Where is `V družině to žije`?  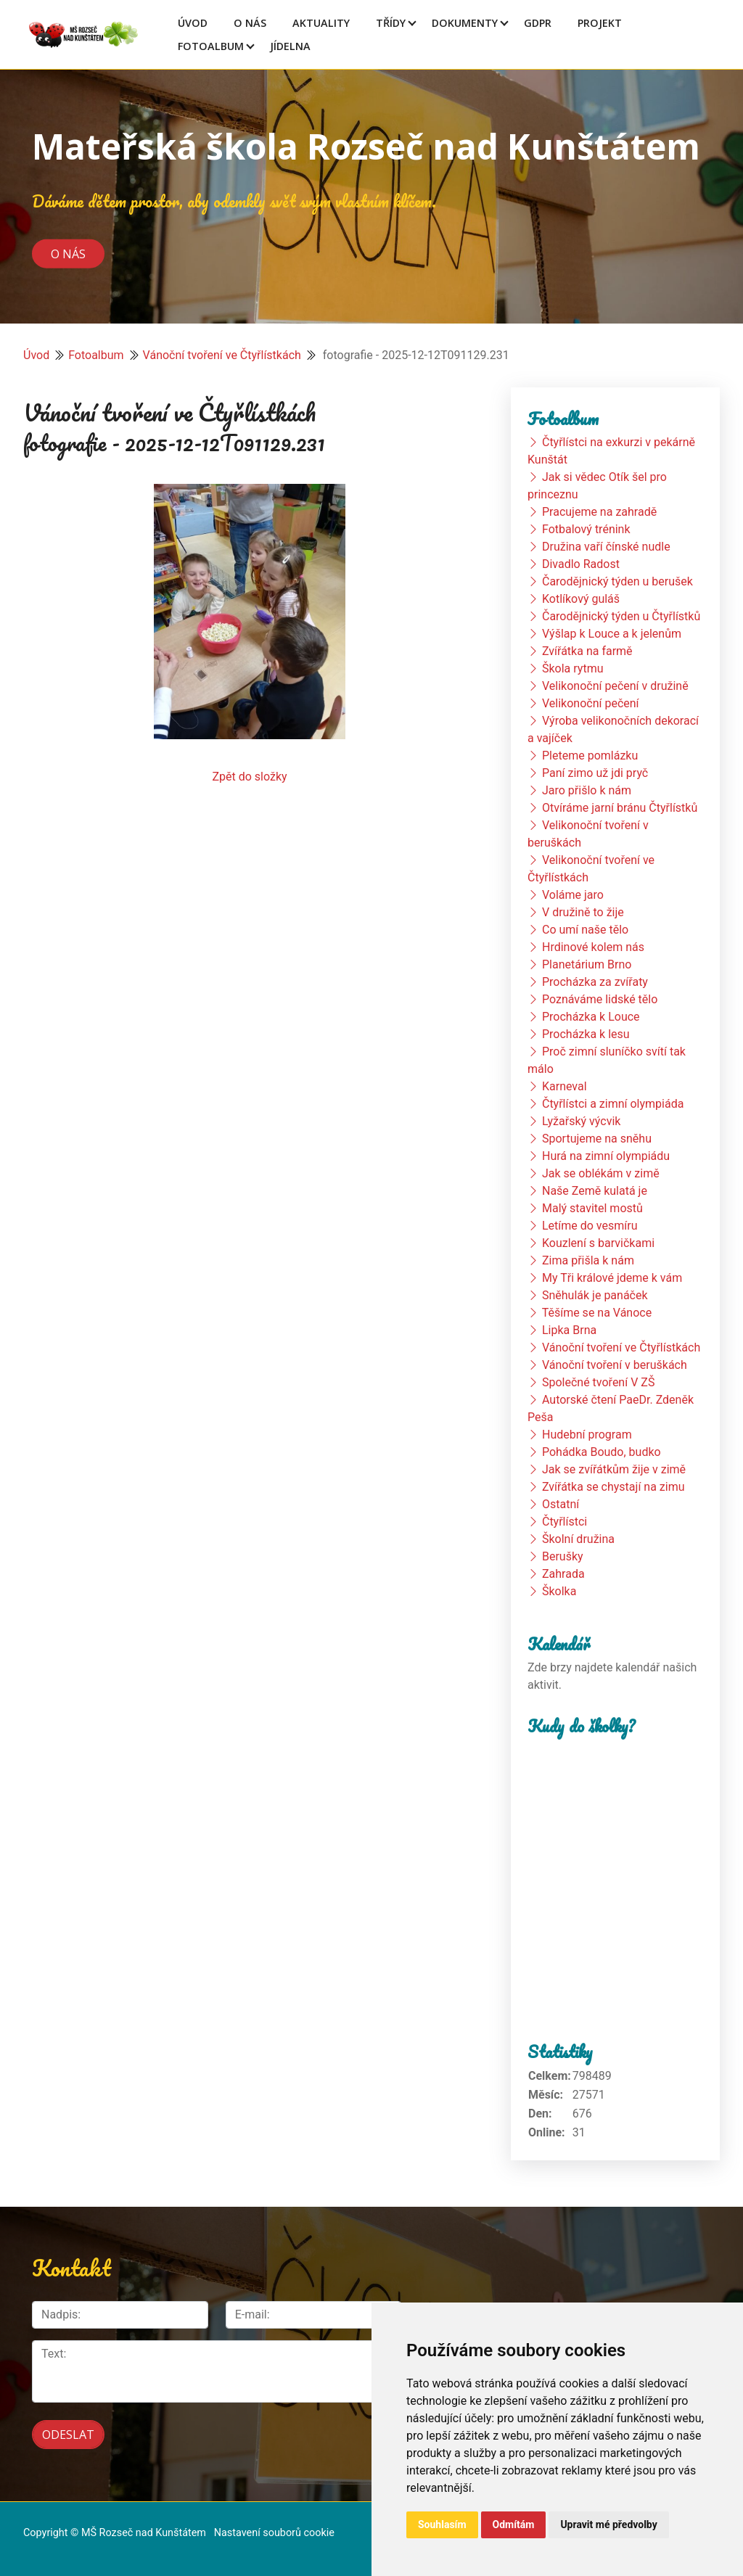
V družině to žije is located at coordinates (583, 912).